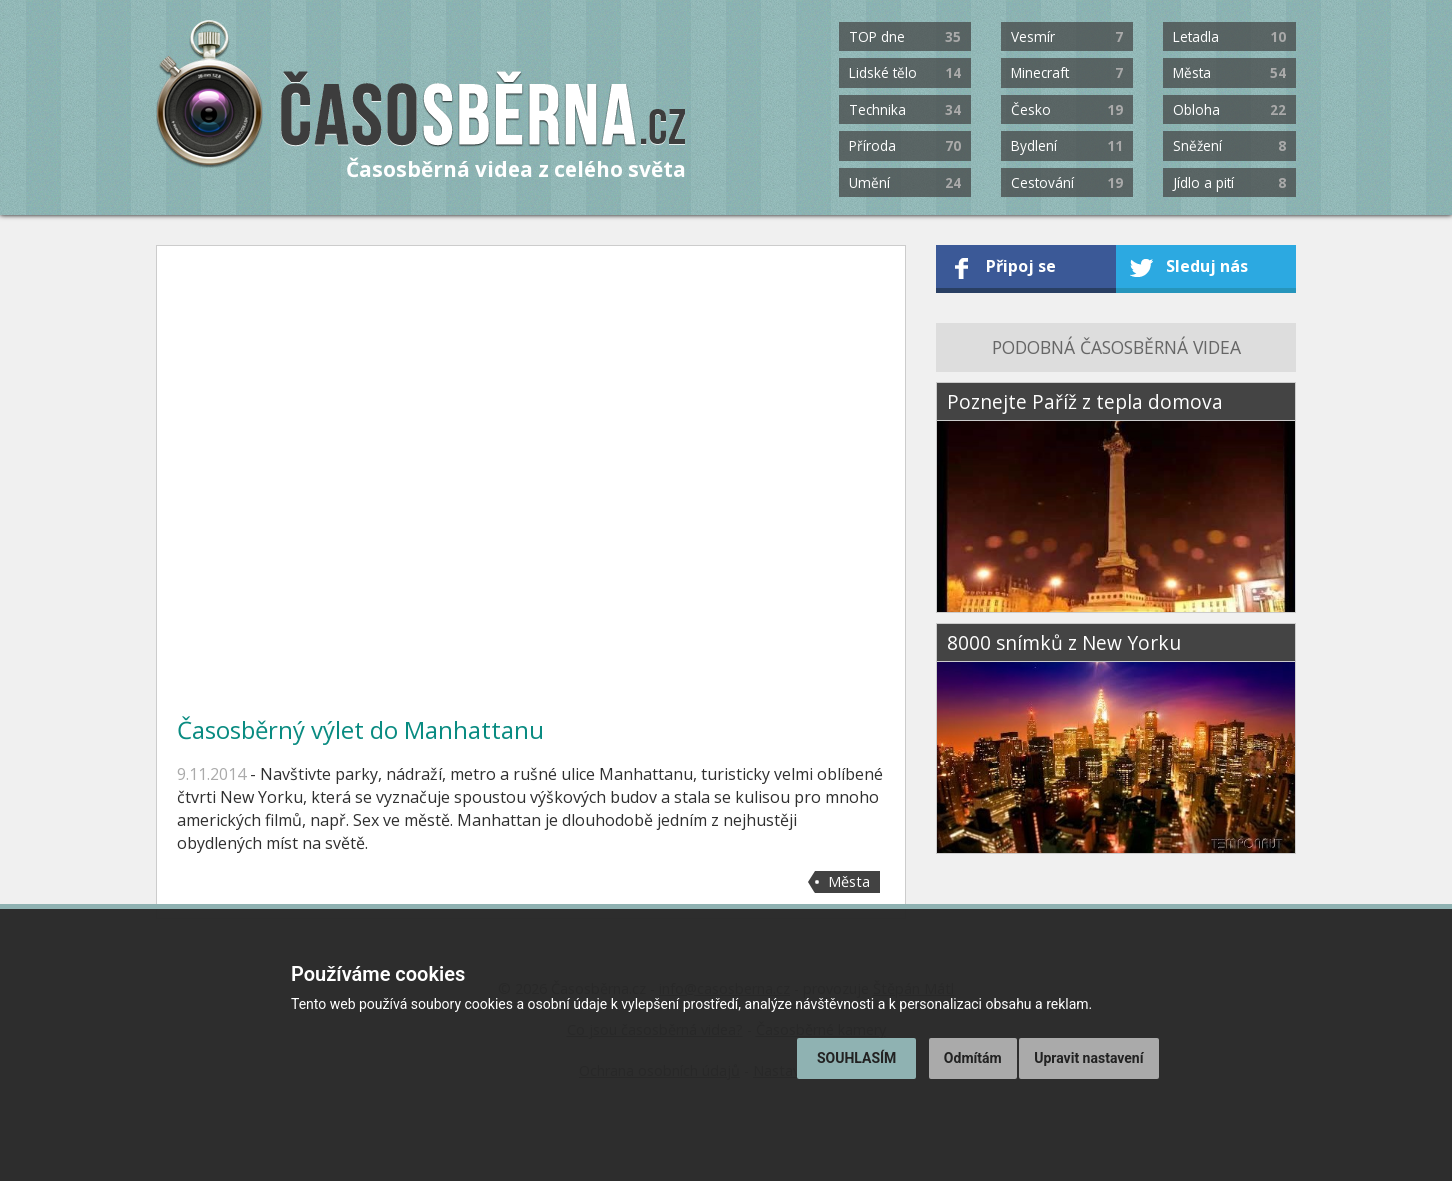 The height and width of the screenshot is (1181, 1452). What do you see at coordinates (1067, 109) in the screenshot?
I see `Česko` at bounding box center [1067, 109].